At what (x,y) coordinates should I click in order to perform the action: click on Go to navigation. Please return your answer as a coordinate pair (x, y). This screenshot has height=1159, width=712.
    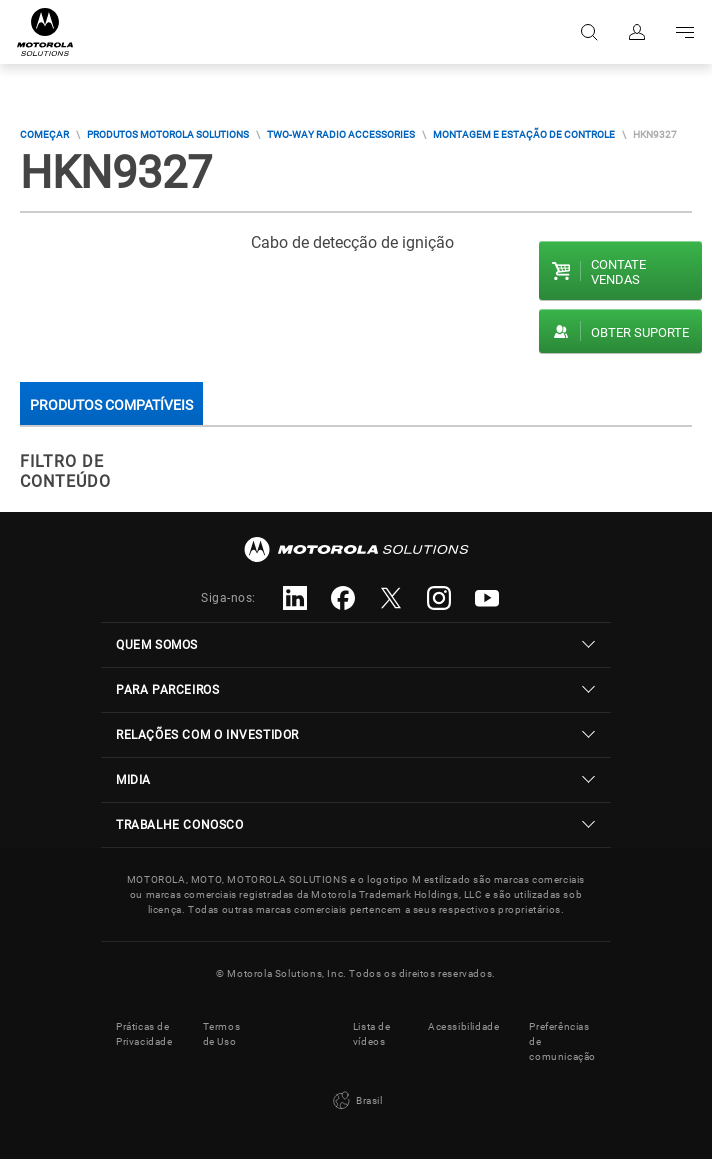
    Looking at the image, I should click on (685, 32).